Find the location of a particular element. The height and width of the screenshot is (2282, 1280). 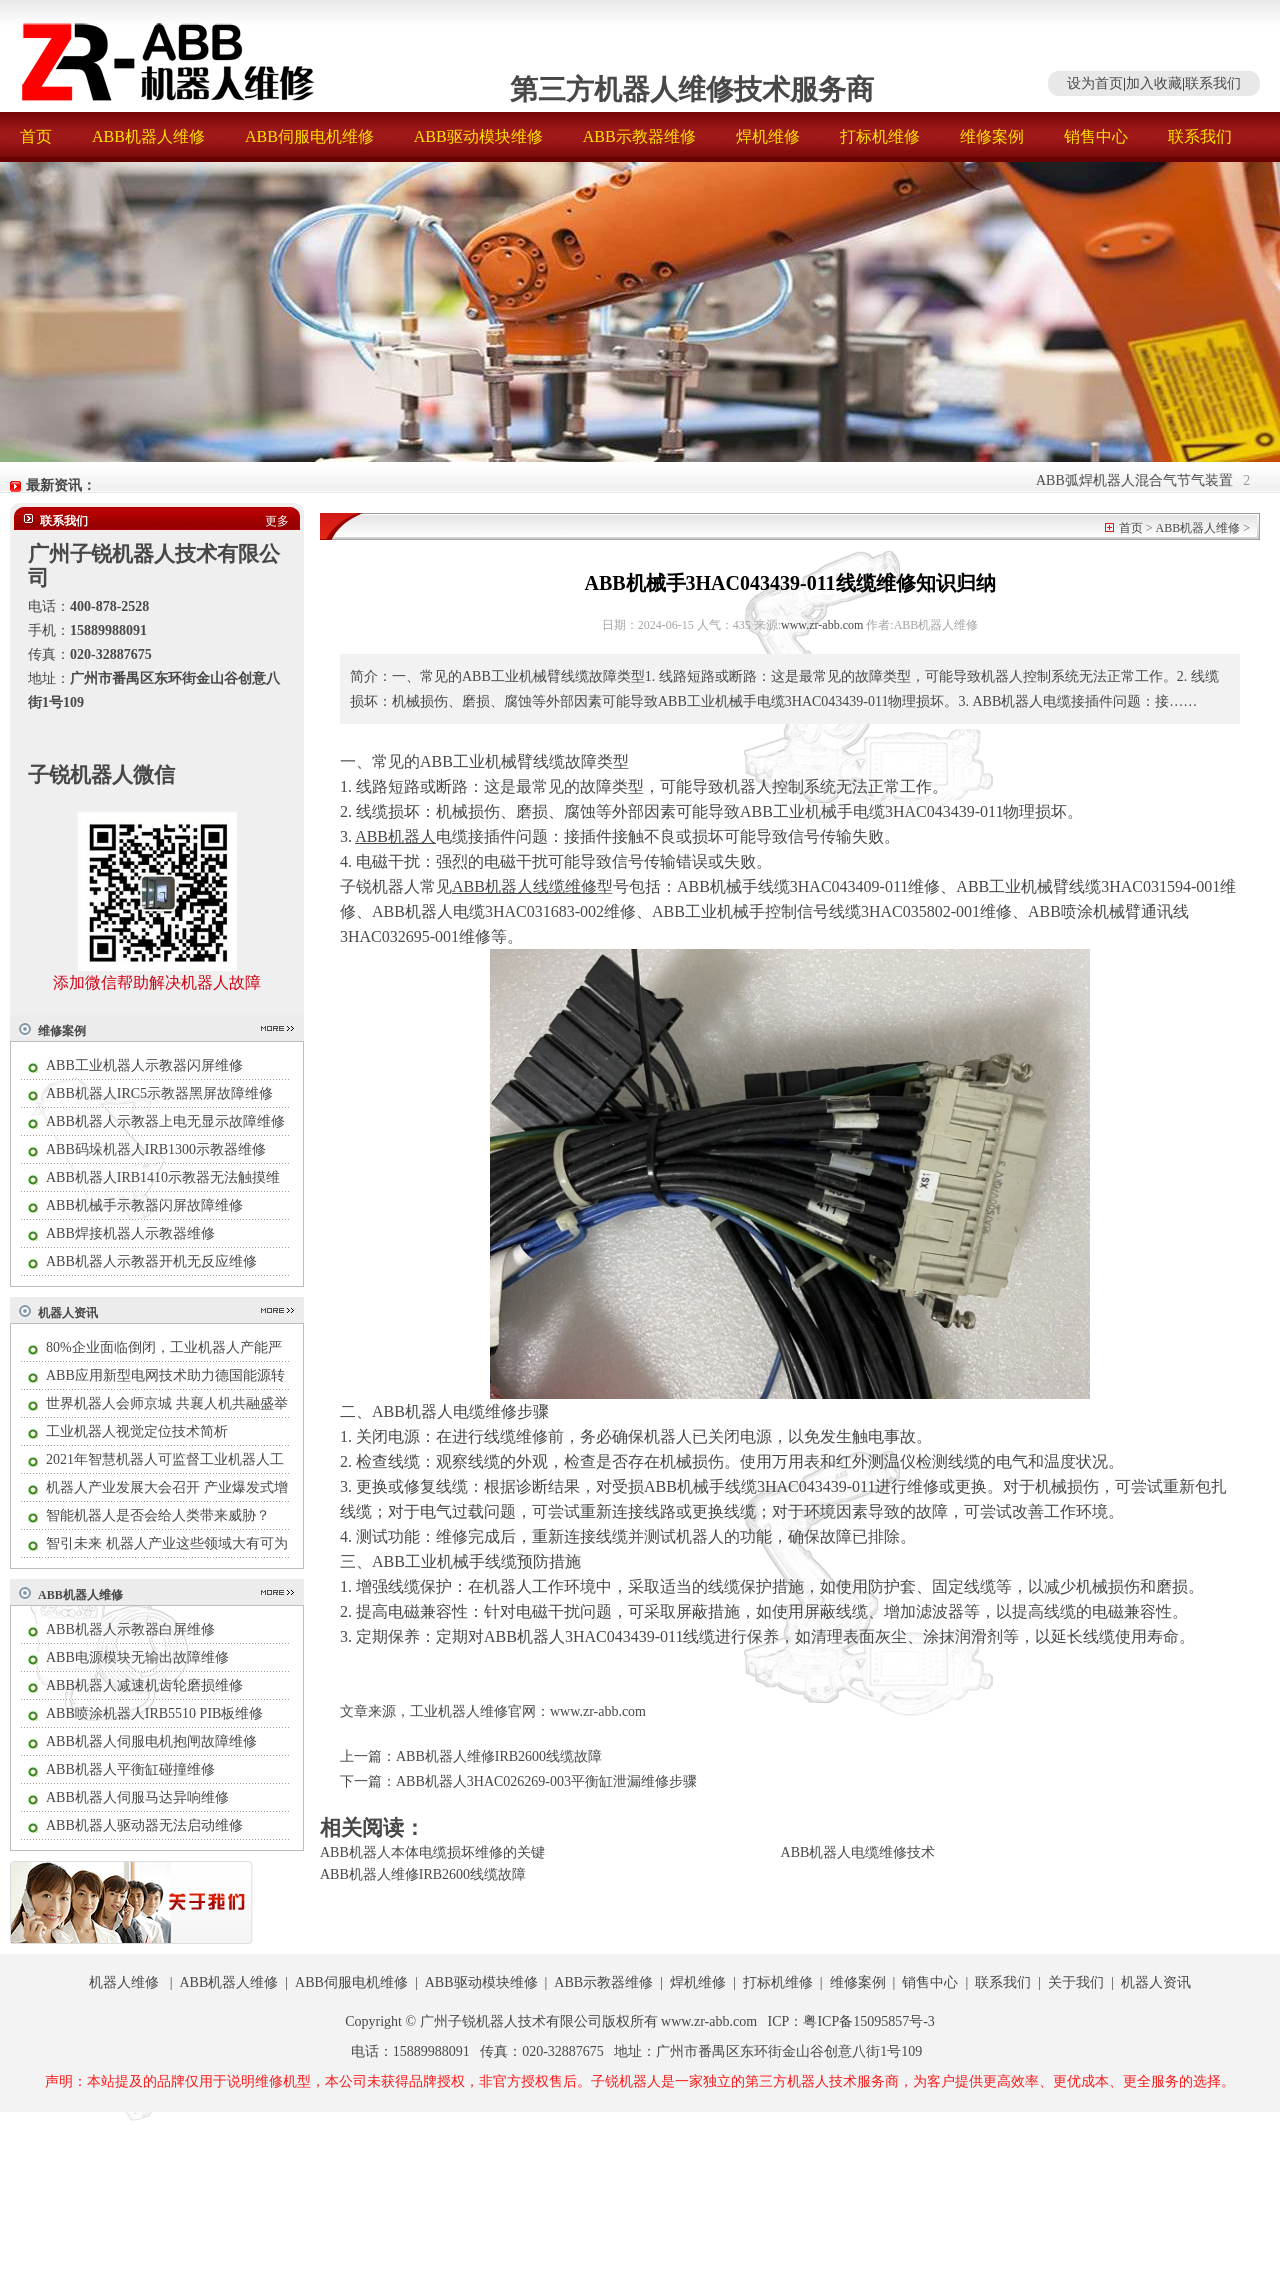

粤ICP备15095857号-3 is located at coordinates (868, 2021).